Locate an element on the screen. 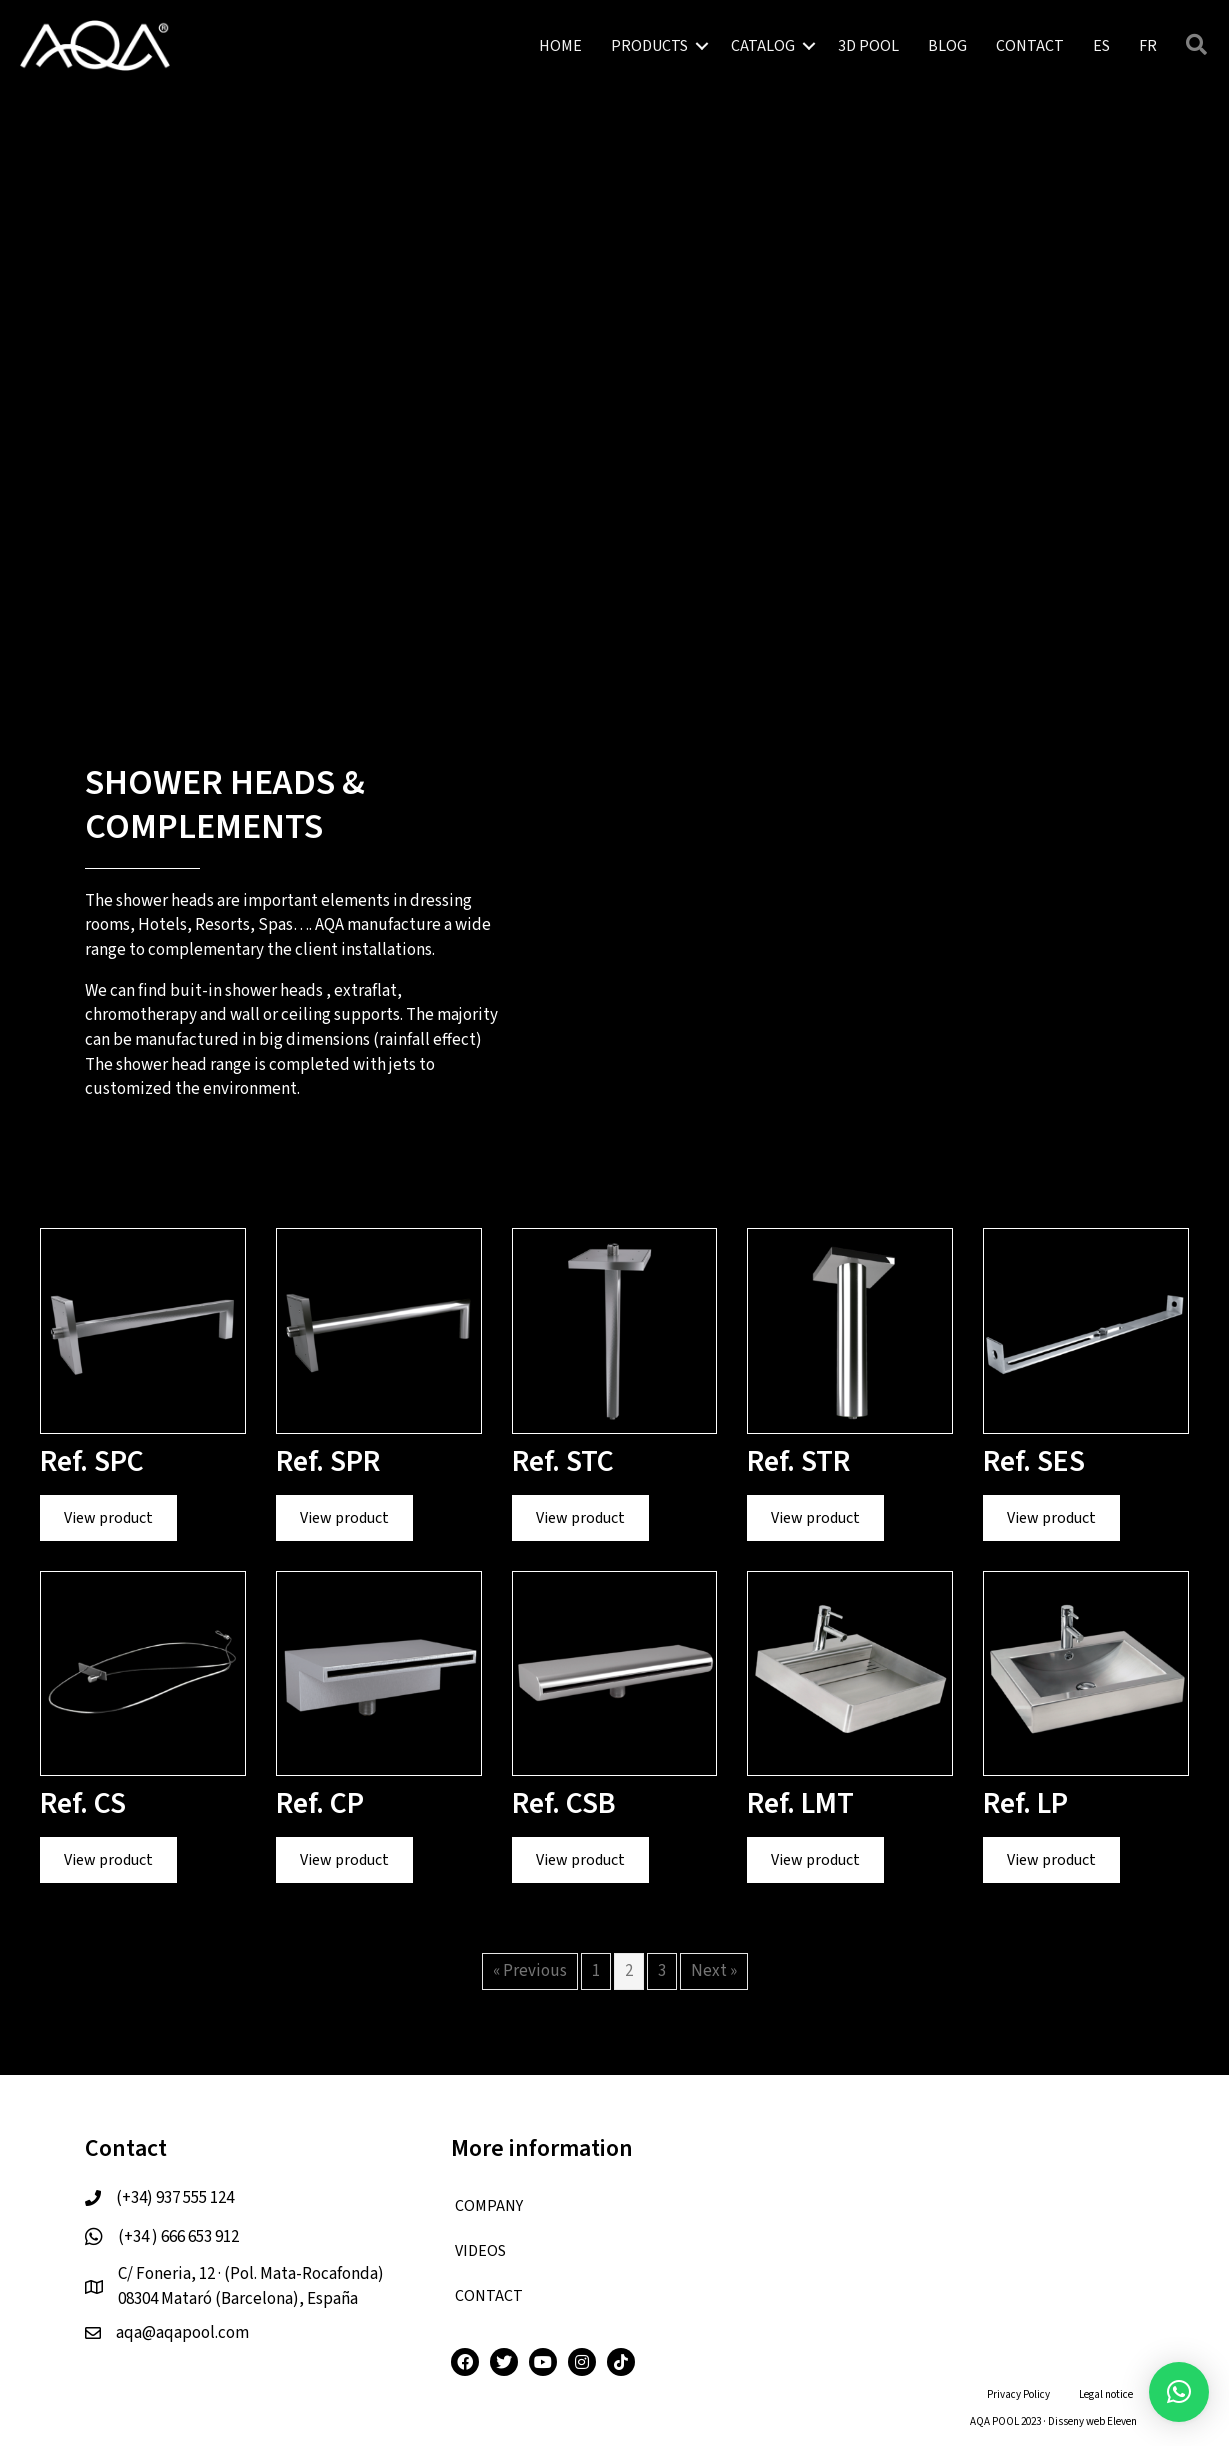  [button] is located at coordinates (702, 46).